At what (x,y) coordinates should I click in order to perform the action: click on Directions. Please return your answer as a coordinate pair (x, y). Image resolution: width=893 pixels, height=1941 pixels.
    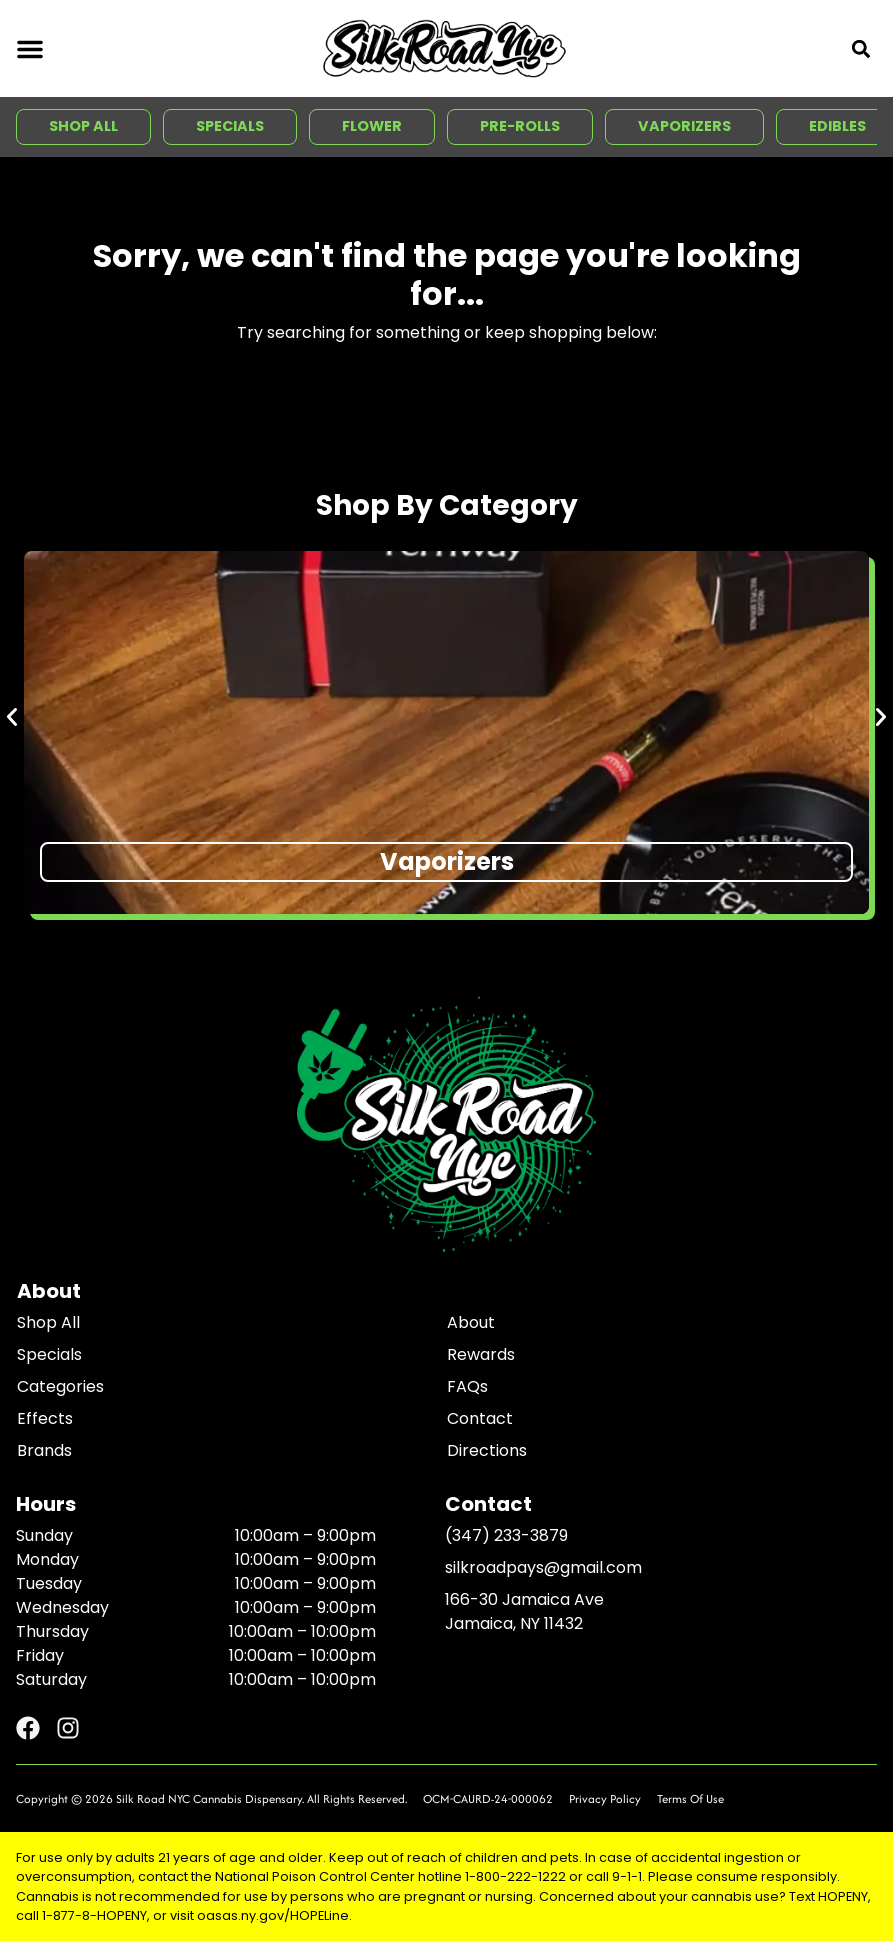
    Looking at the image, I should click on (487, 1450).